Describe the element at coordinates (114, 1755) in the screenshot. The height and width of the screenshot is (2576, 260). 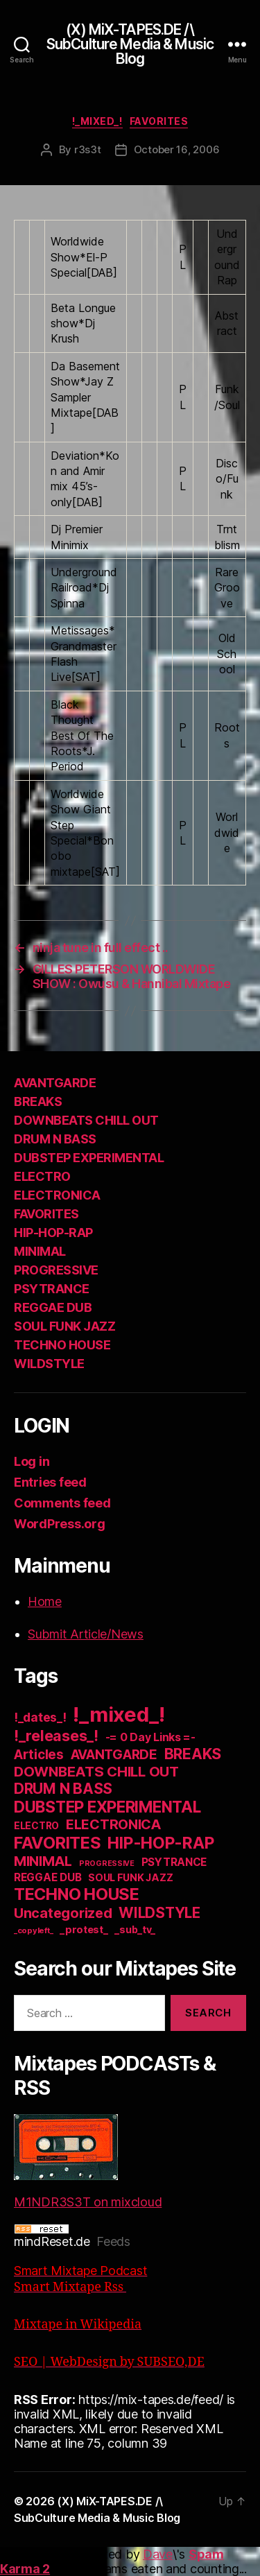
I see `AVANTGARDE [AVANTGARDE (56 items)]` at that location.